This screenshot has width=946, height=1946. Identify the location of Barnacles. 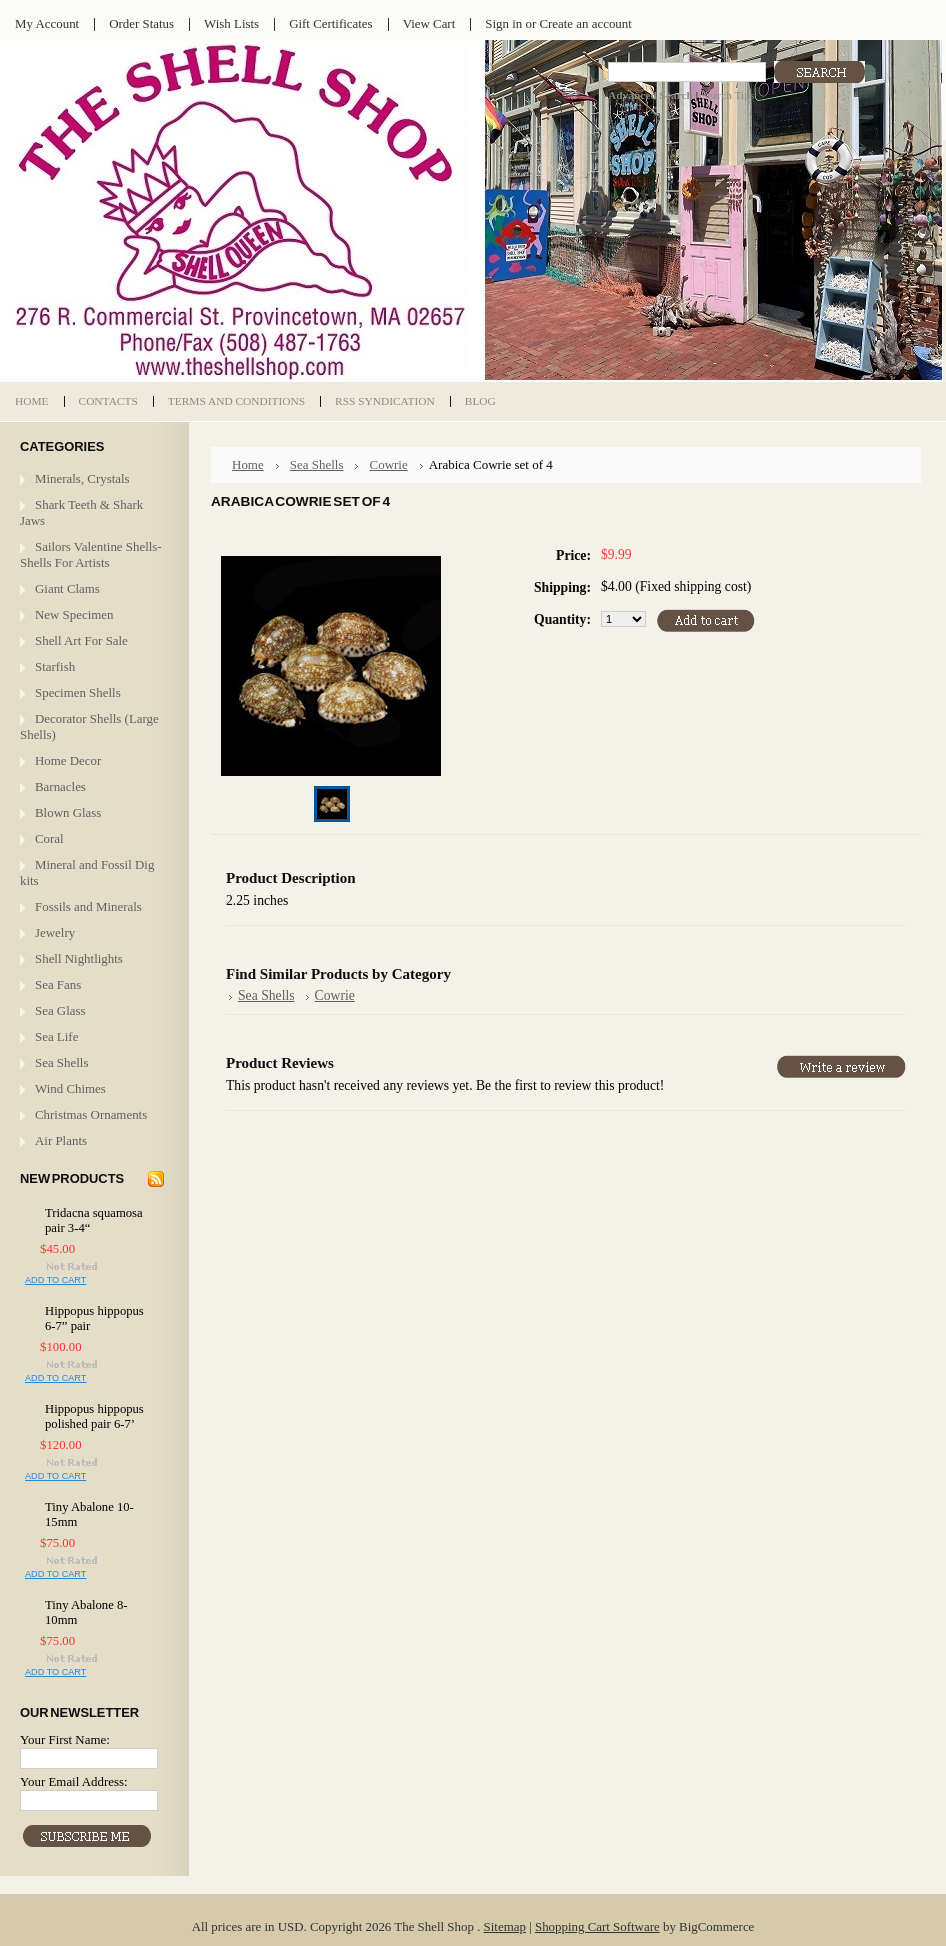
(60, 786).